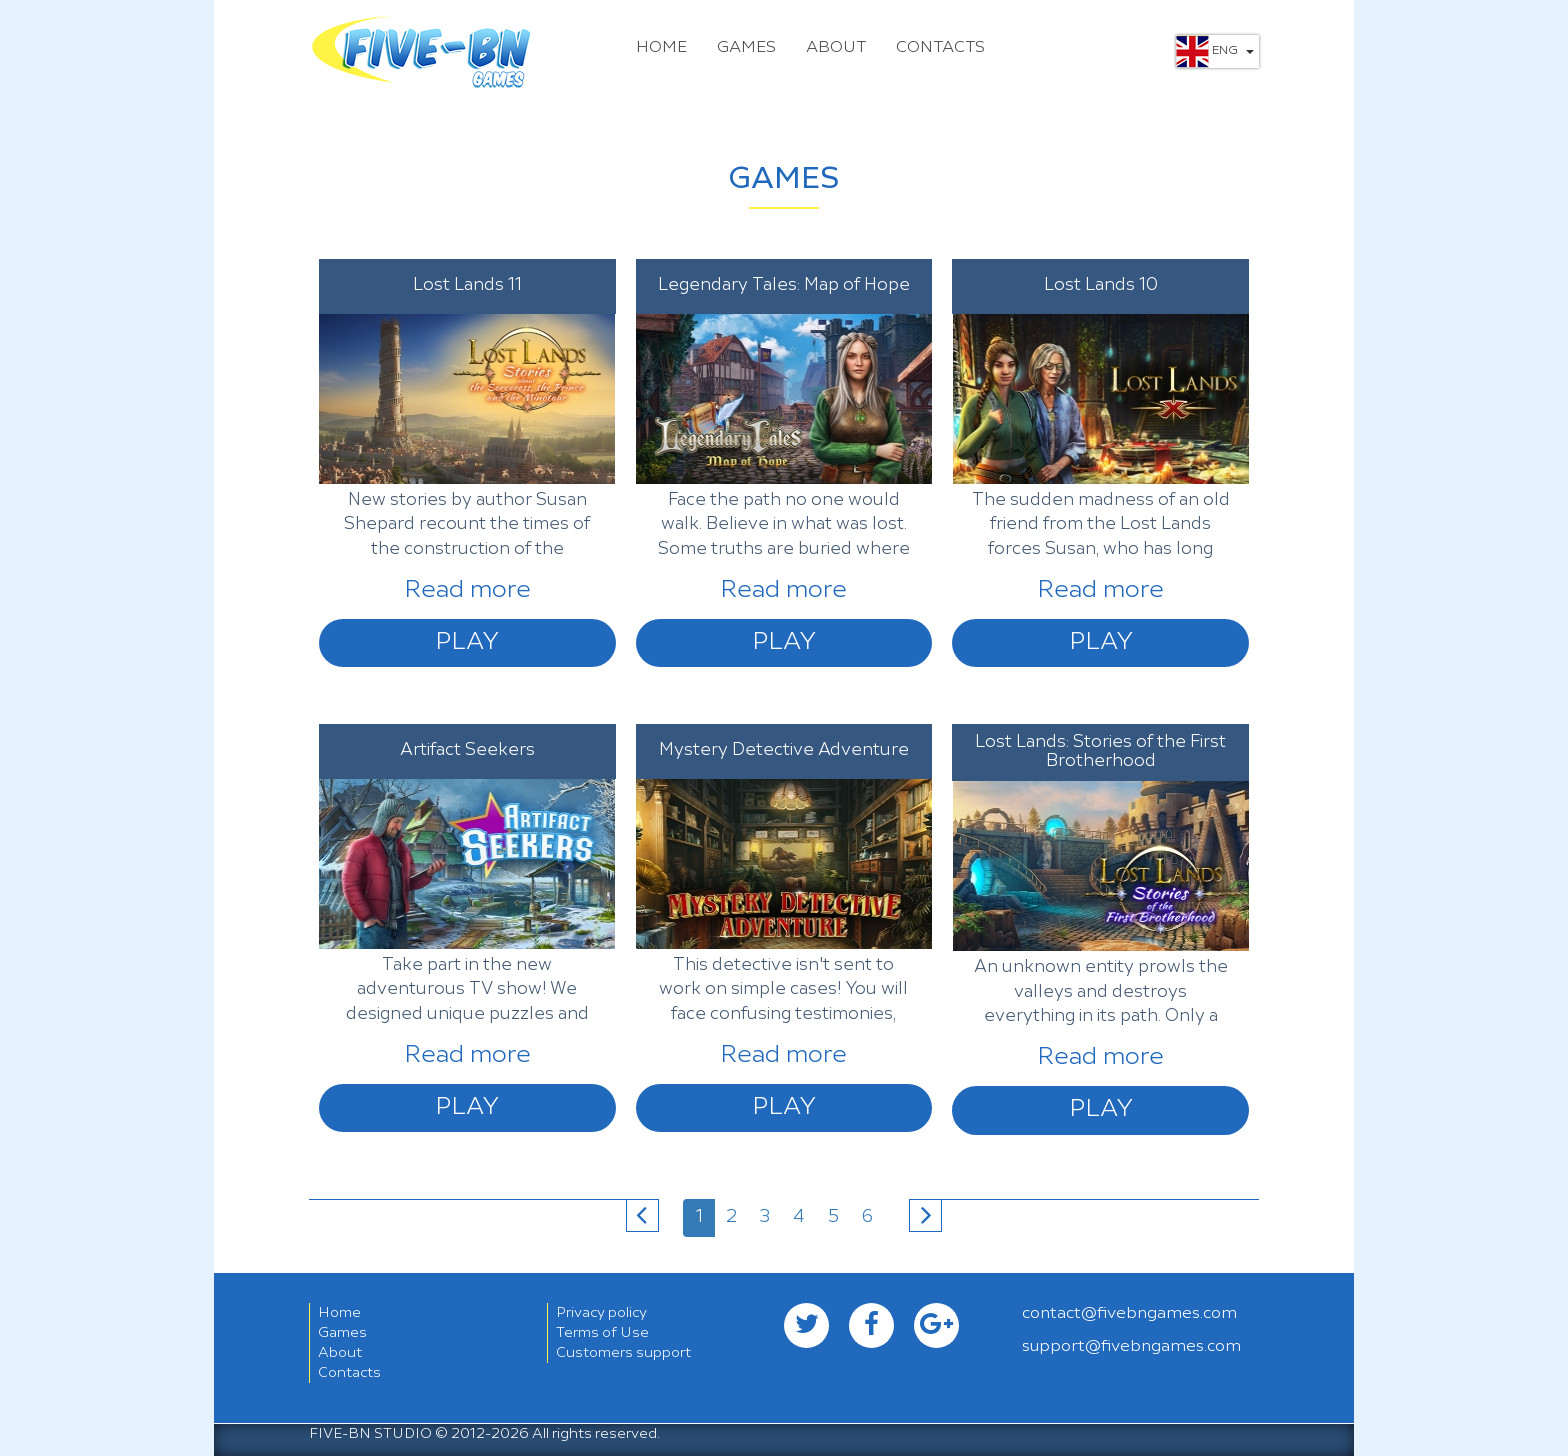  Describe the element at coordinates (1215, 51) in the screenshot. I see `Eng` at that location.